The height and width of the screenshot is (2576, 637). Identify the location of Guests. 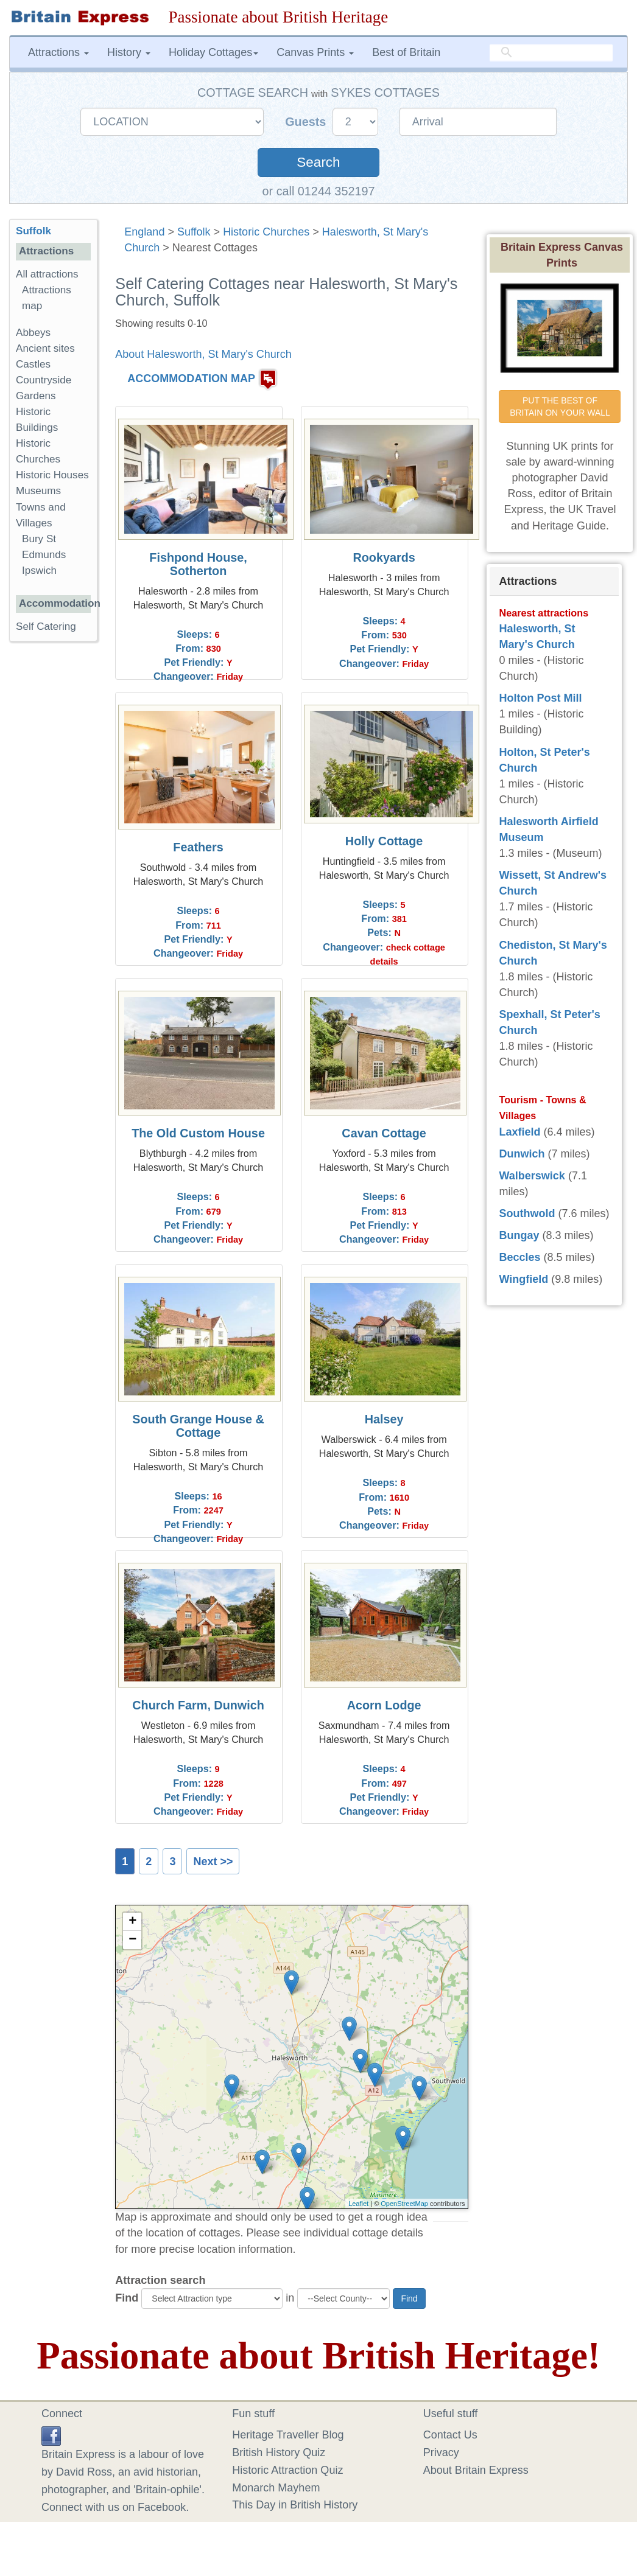
(307, 121).